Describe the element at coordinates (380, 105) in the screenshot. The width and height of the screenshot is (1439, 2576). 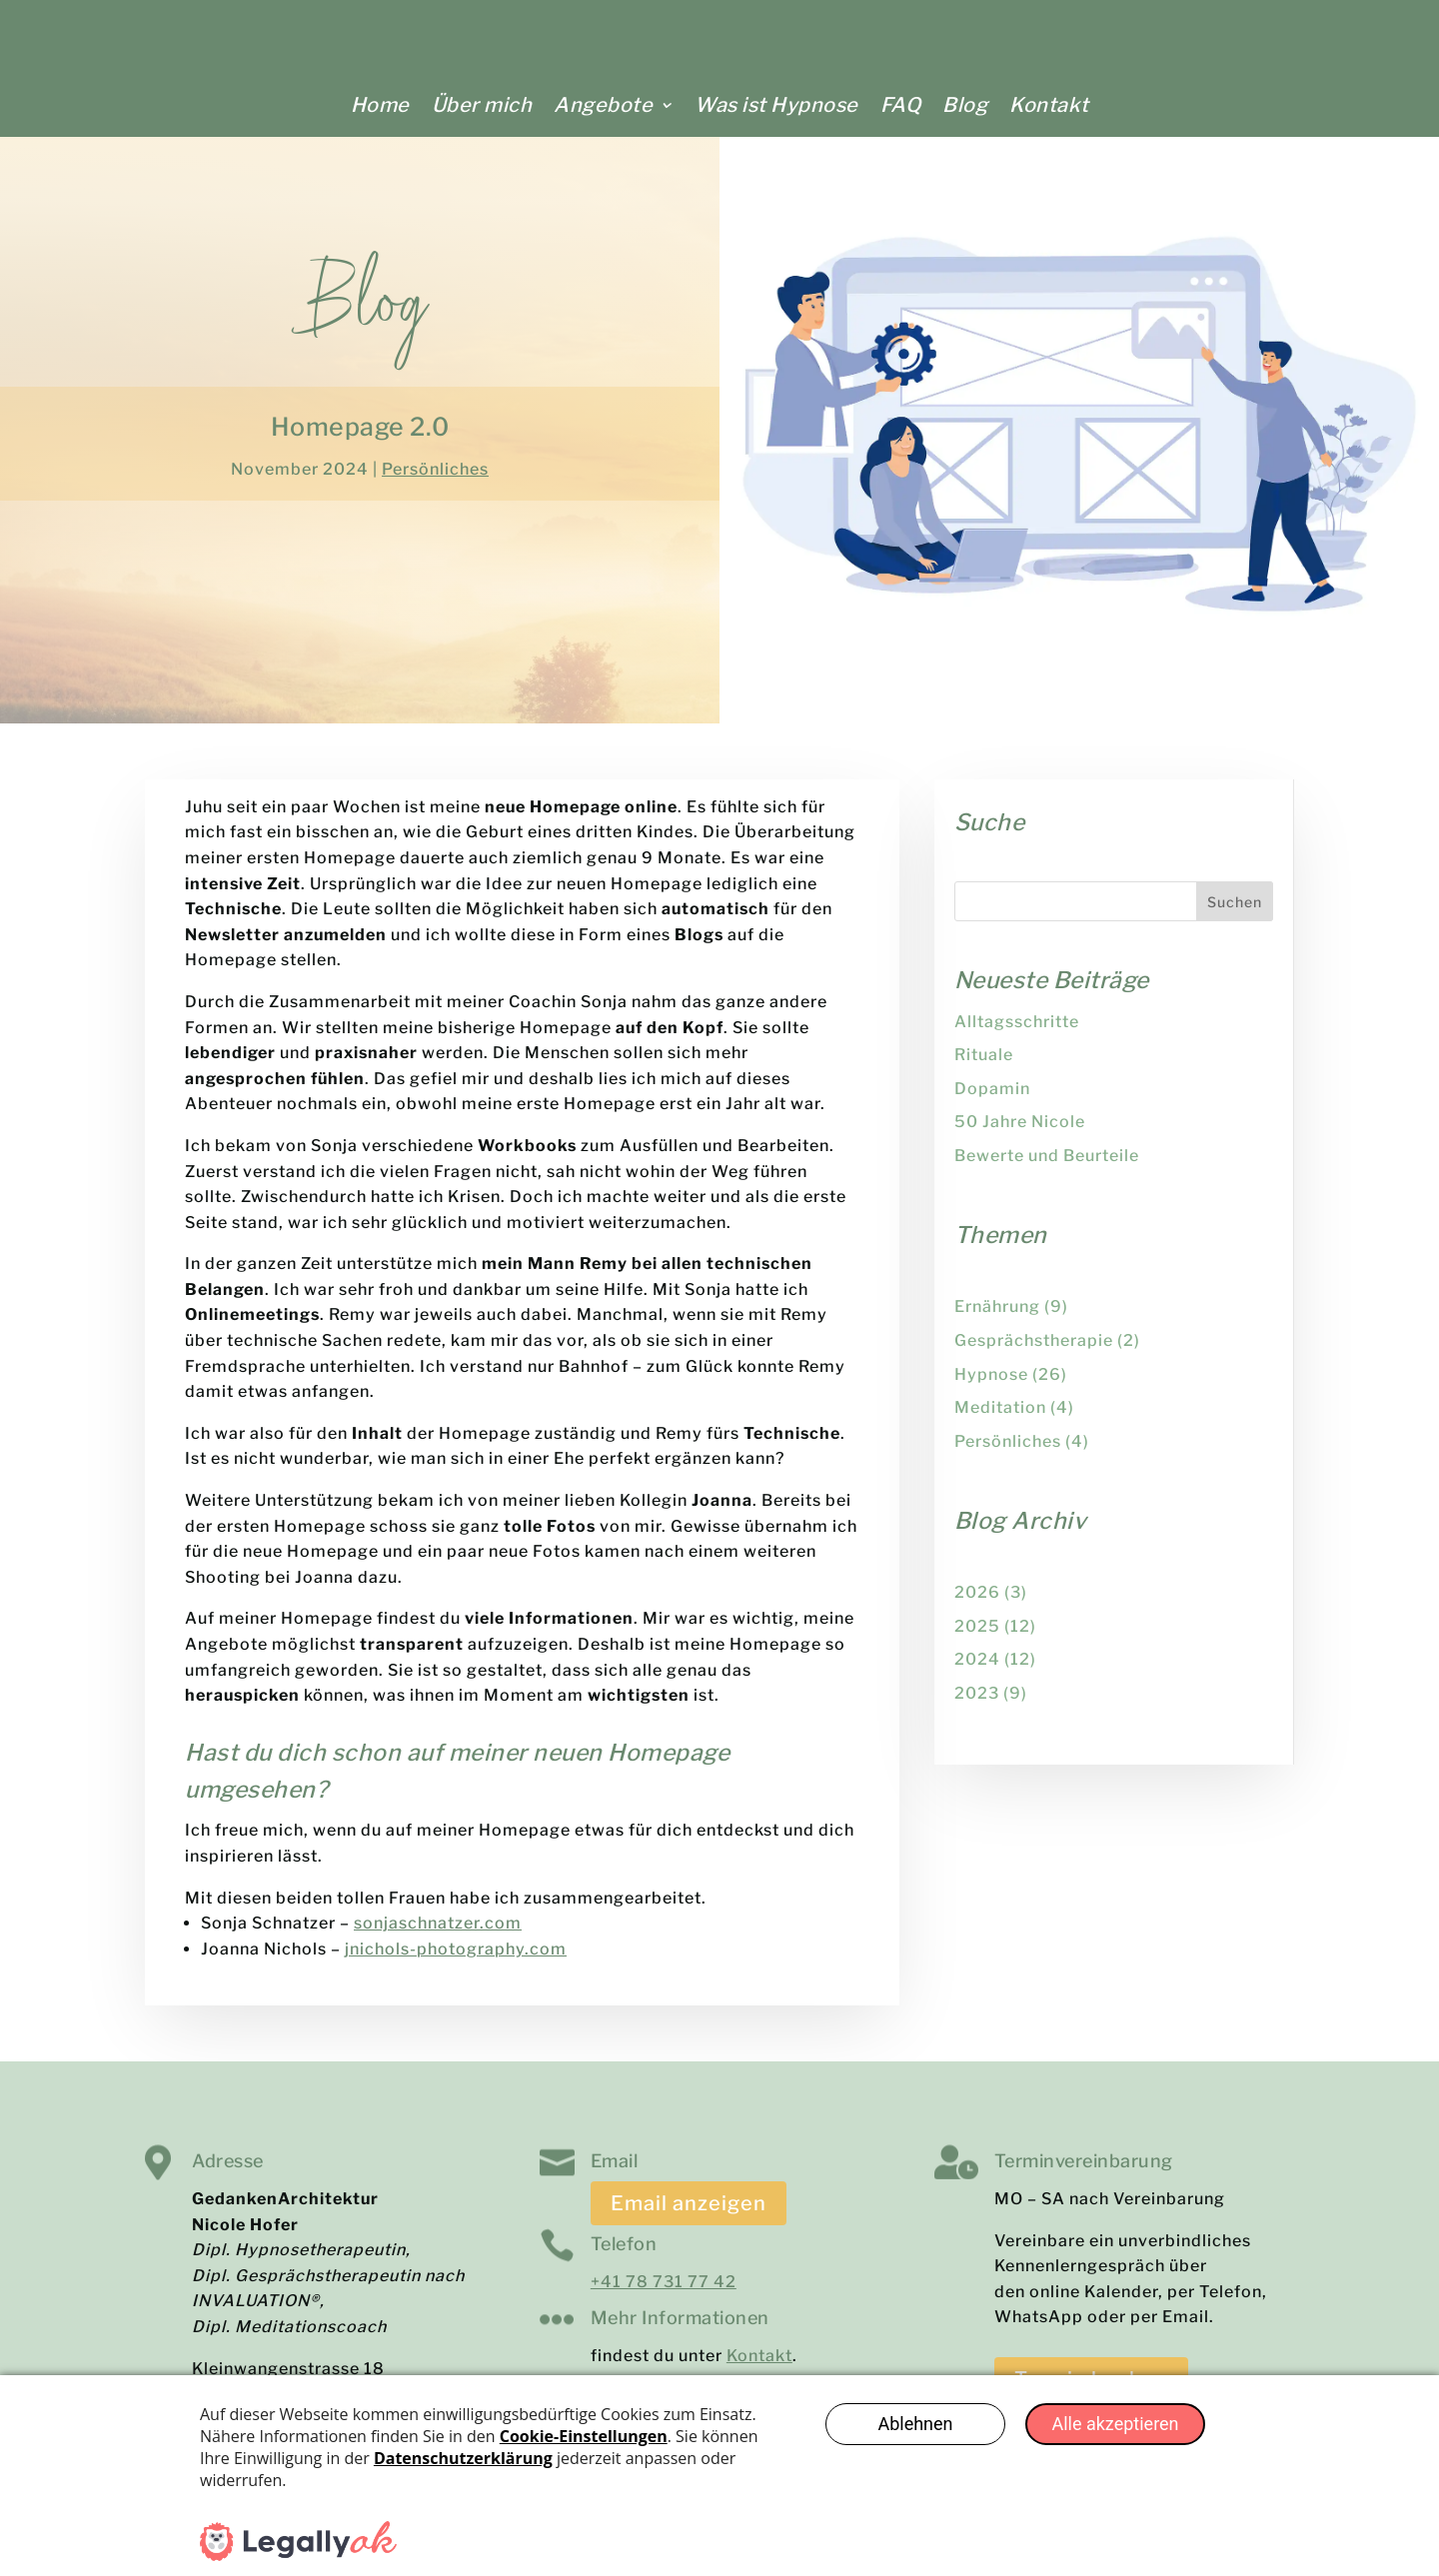
I see `Home` at that location.